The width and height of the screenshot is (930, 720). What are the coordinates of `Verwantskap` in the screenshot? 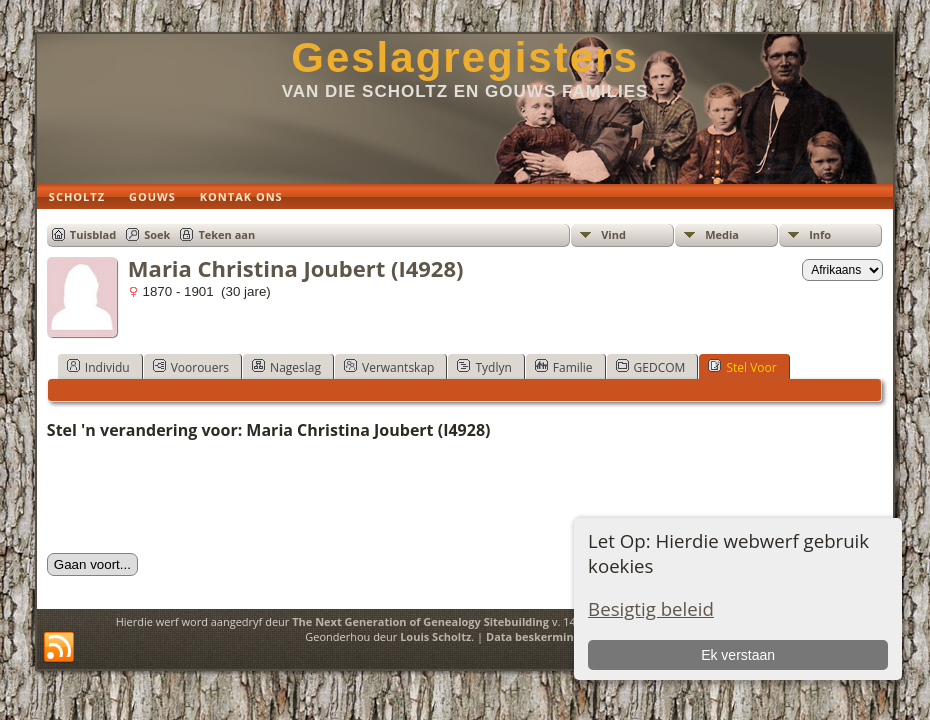 It's located at (389, 367).